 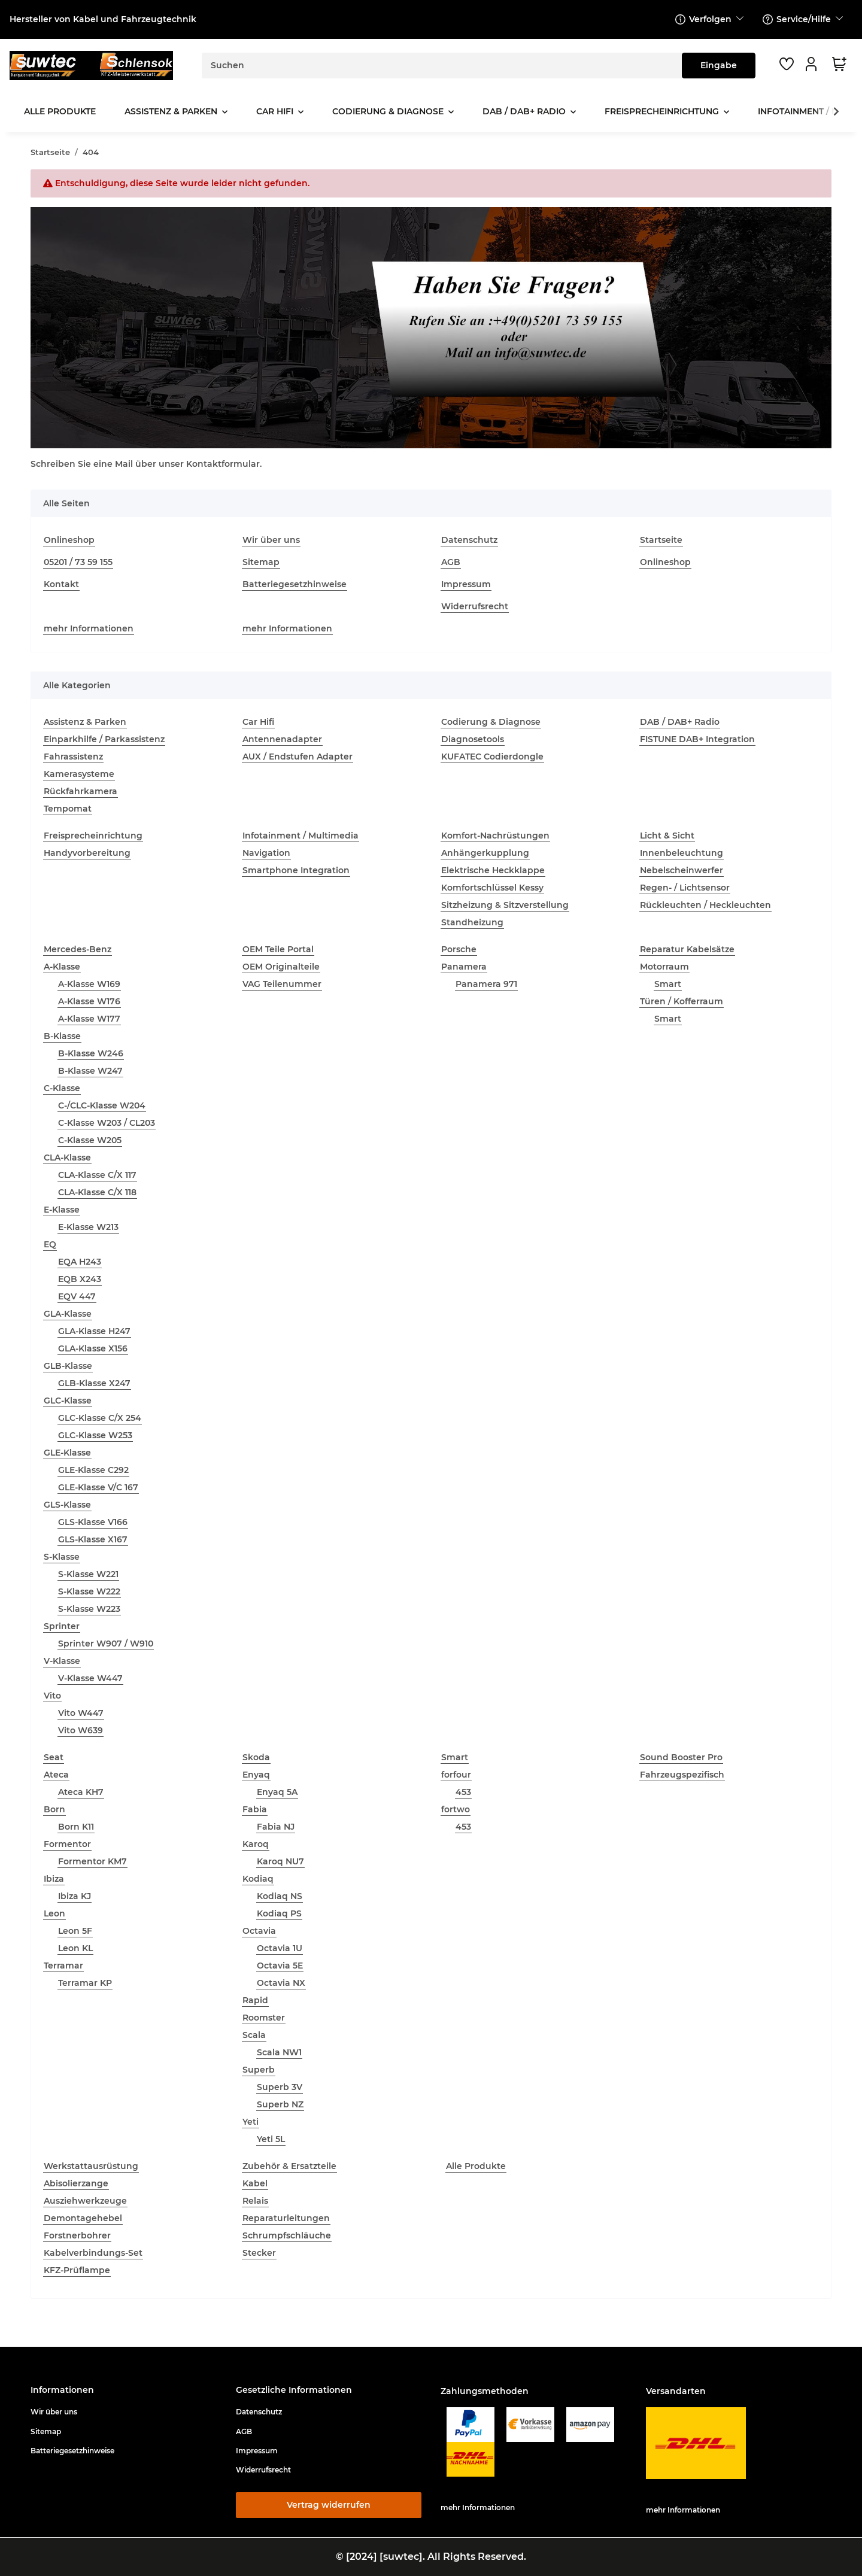 I want to click on S-Klasse W221, so click(x=88, y=1574).